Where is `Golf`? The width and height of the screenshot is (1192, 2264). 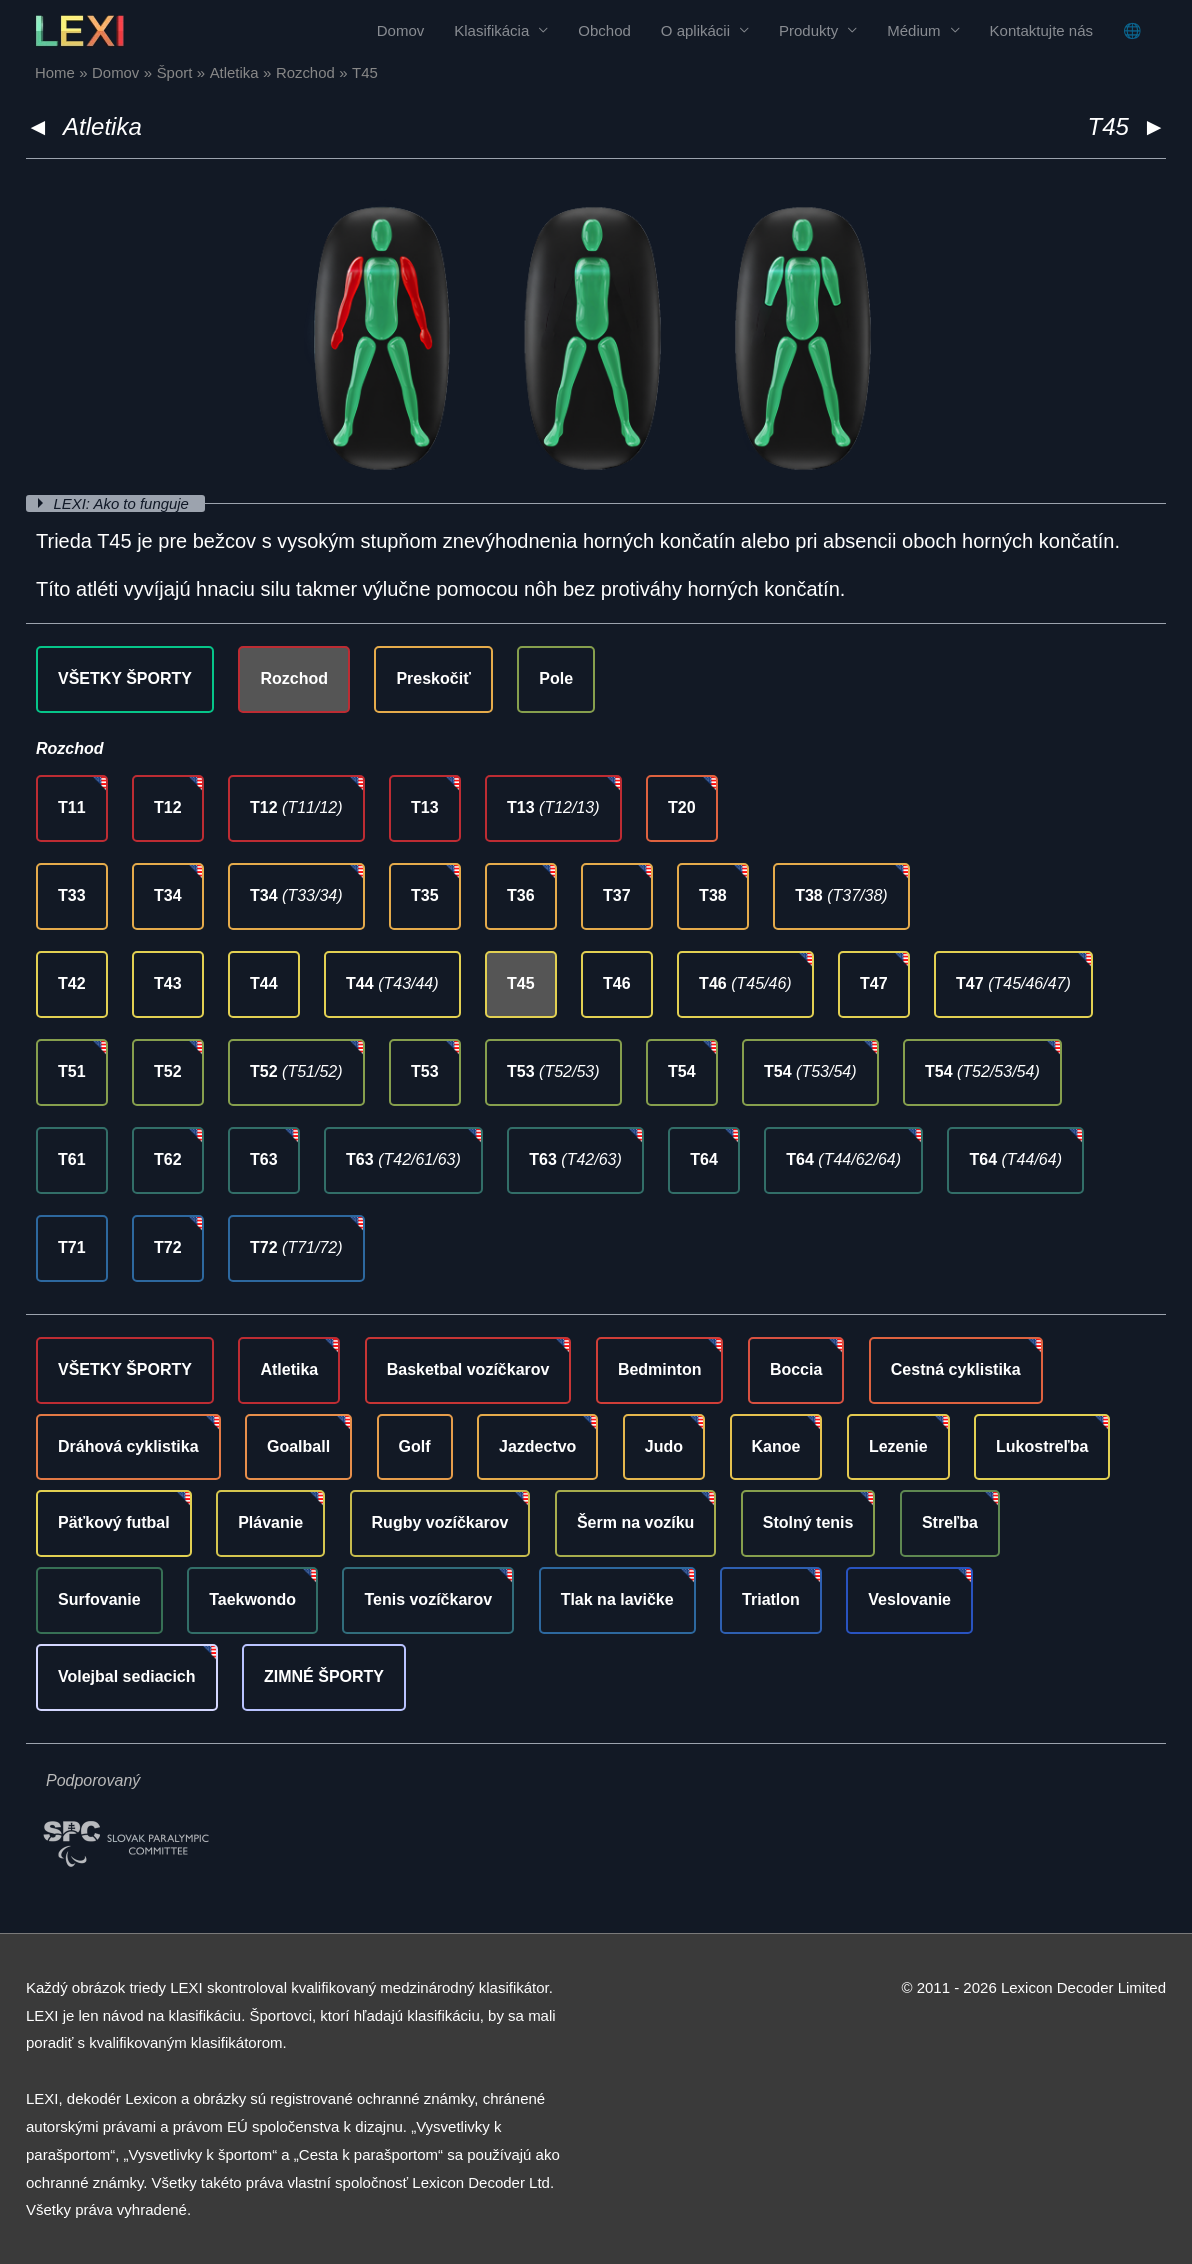
Golf is located at coordinates (415, 1446).